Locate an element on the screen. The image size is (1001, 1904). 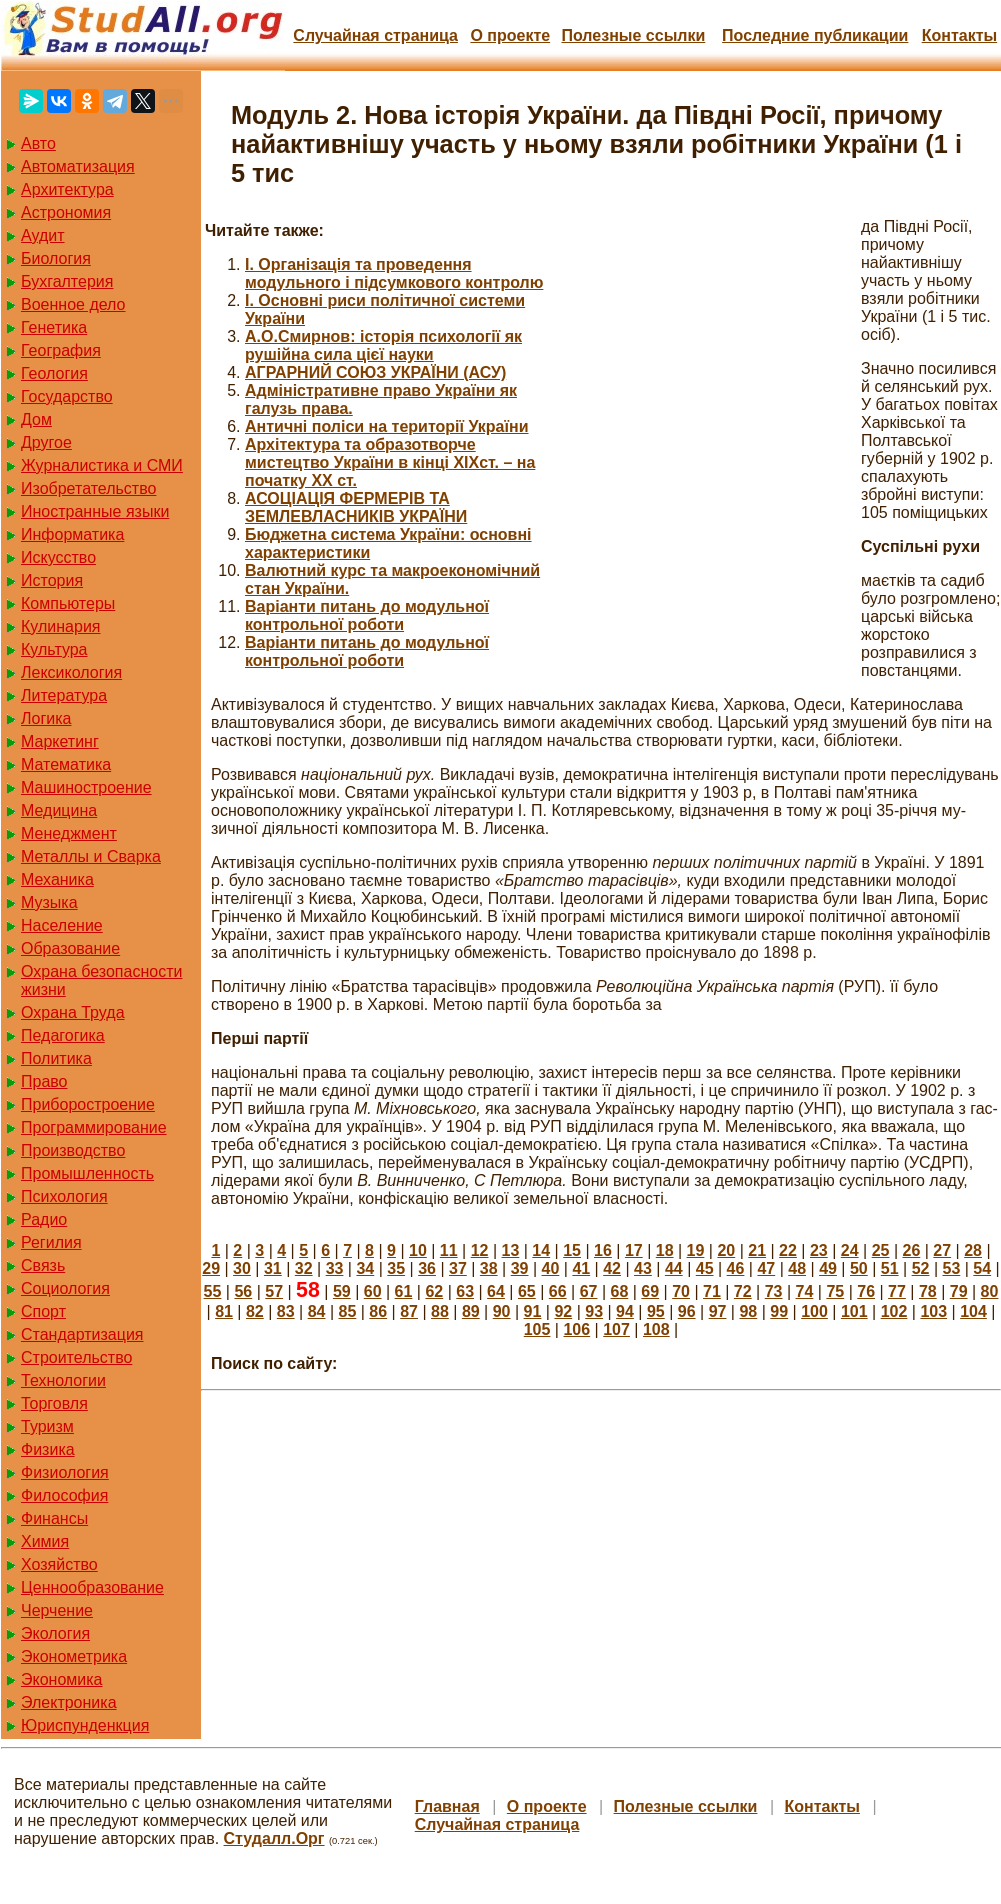
История is located at coordinates (52, 580).